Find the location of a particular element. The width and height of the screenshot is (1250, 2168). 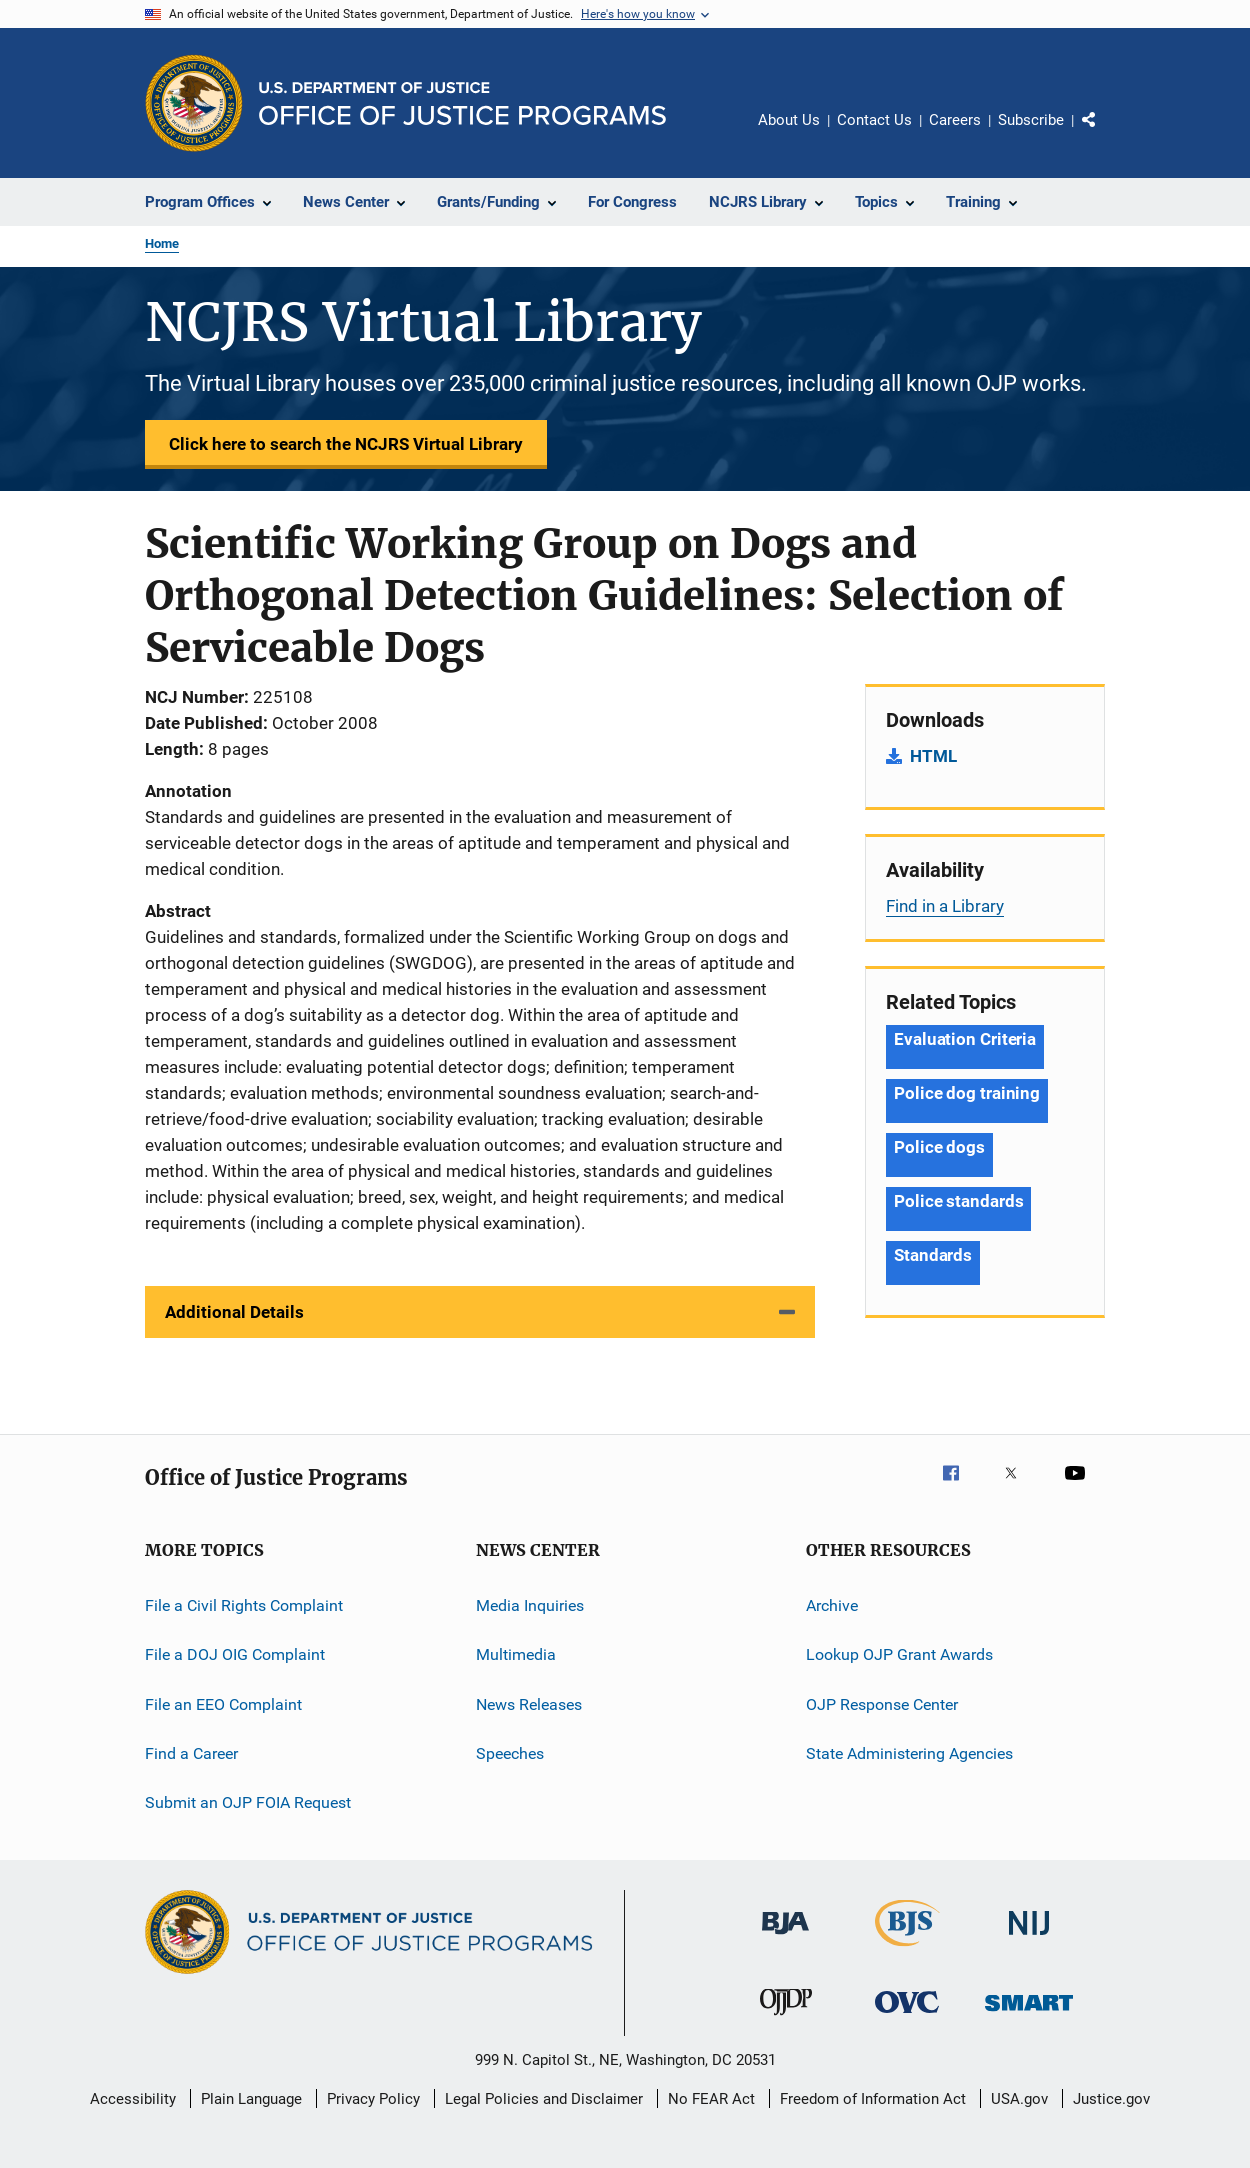

Careers is located at coordinates (955, 120).